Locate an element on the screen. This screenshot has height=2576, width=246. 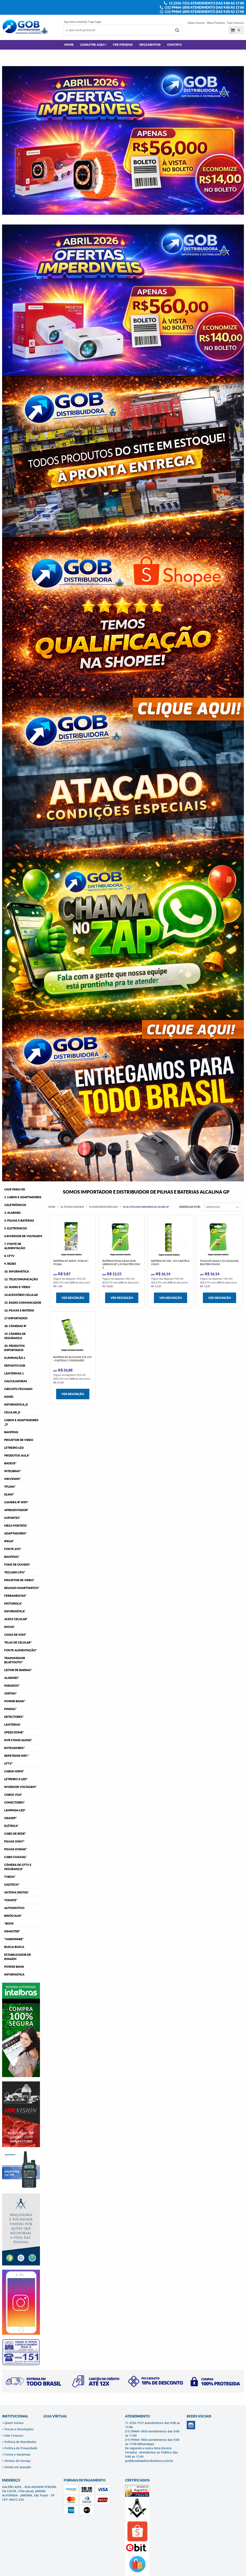
3. ALARMES is located at coordinates (12, 1212).